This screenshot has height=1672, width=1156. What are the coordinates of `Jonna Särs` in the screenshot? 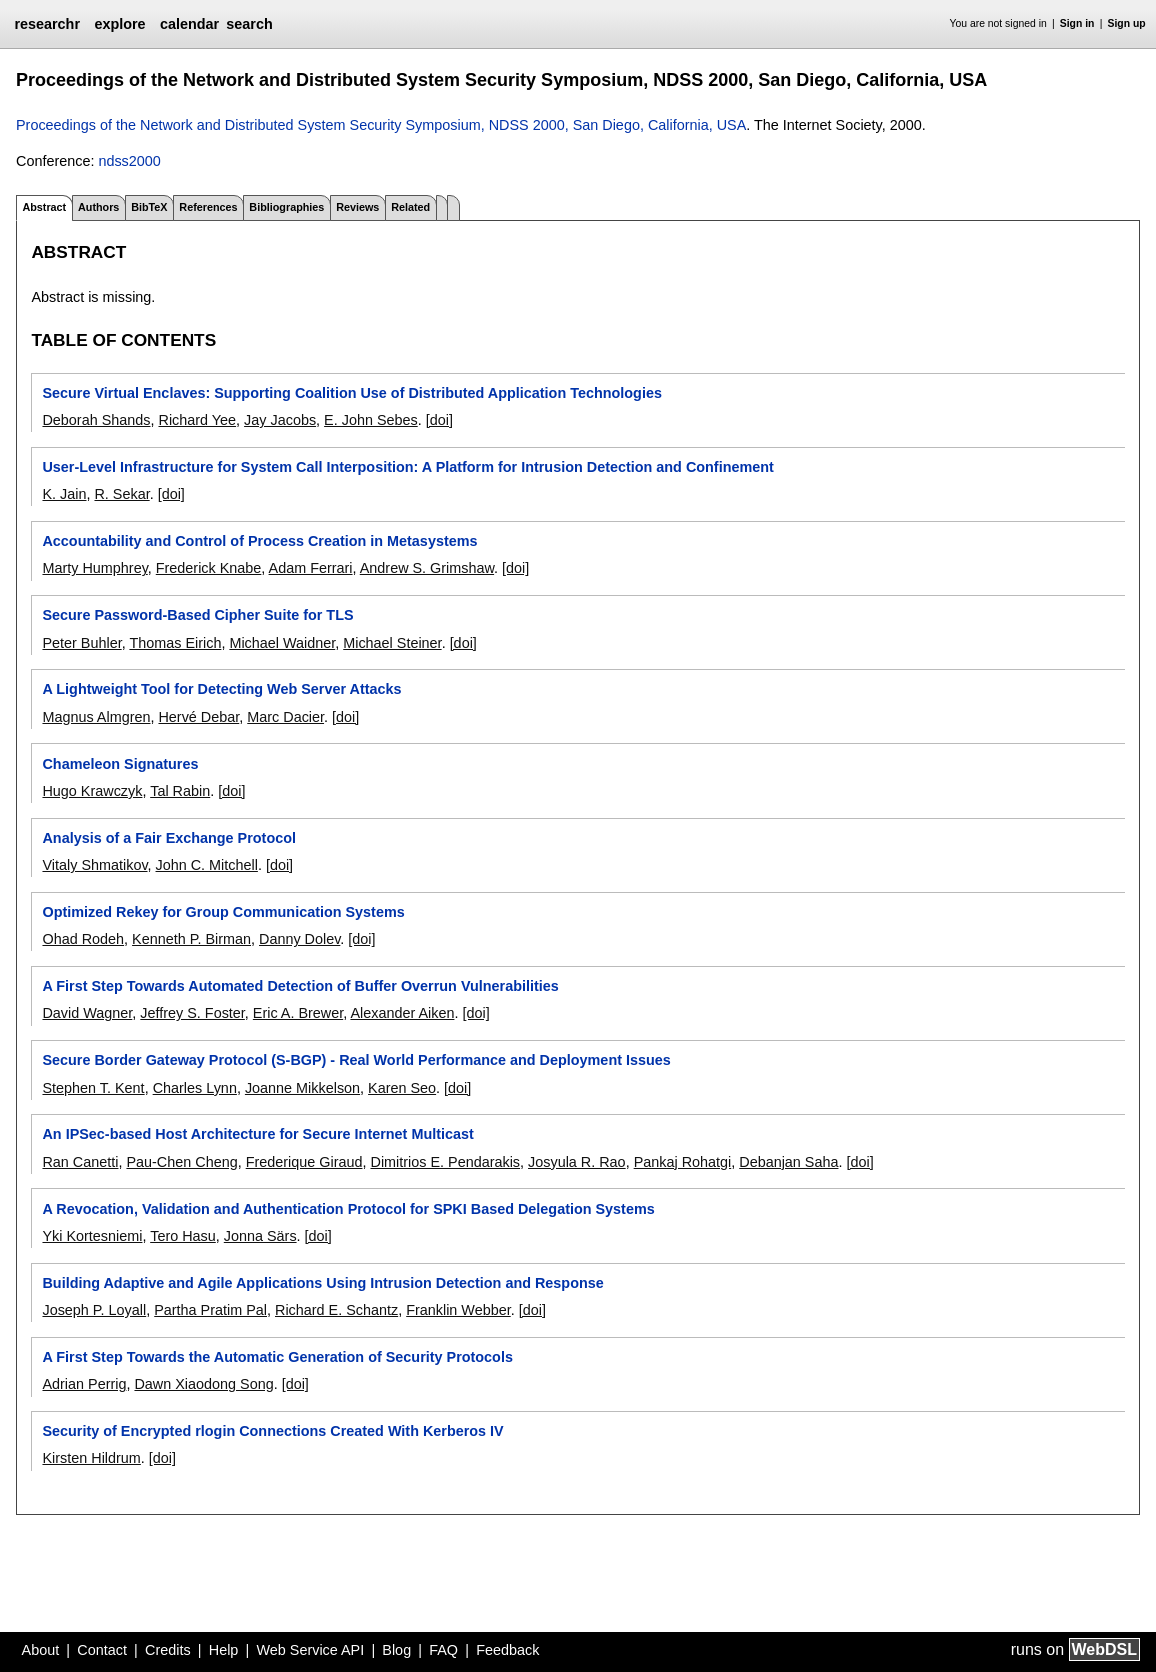 It's located at (260, 1236).